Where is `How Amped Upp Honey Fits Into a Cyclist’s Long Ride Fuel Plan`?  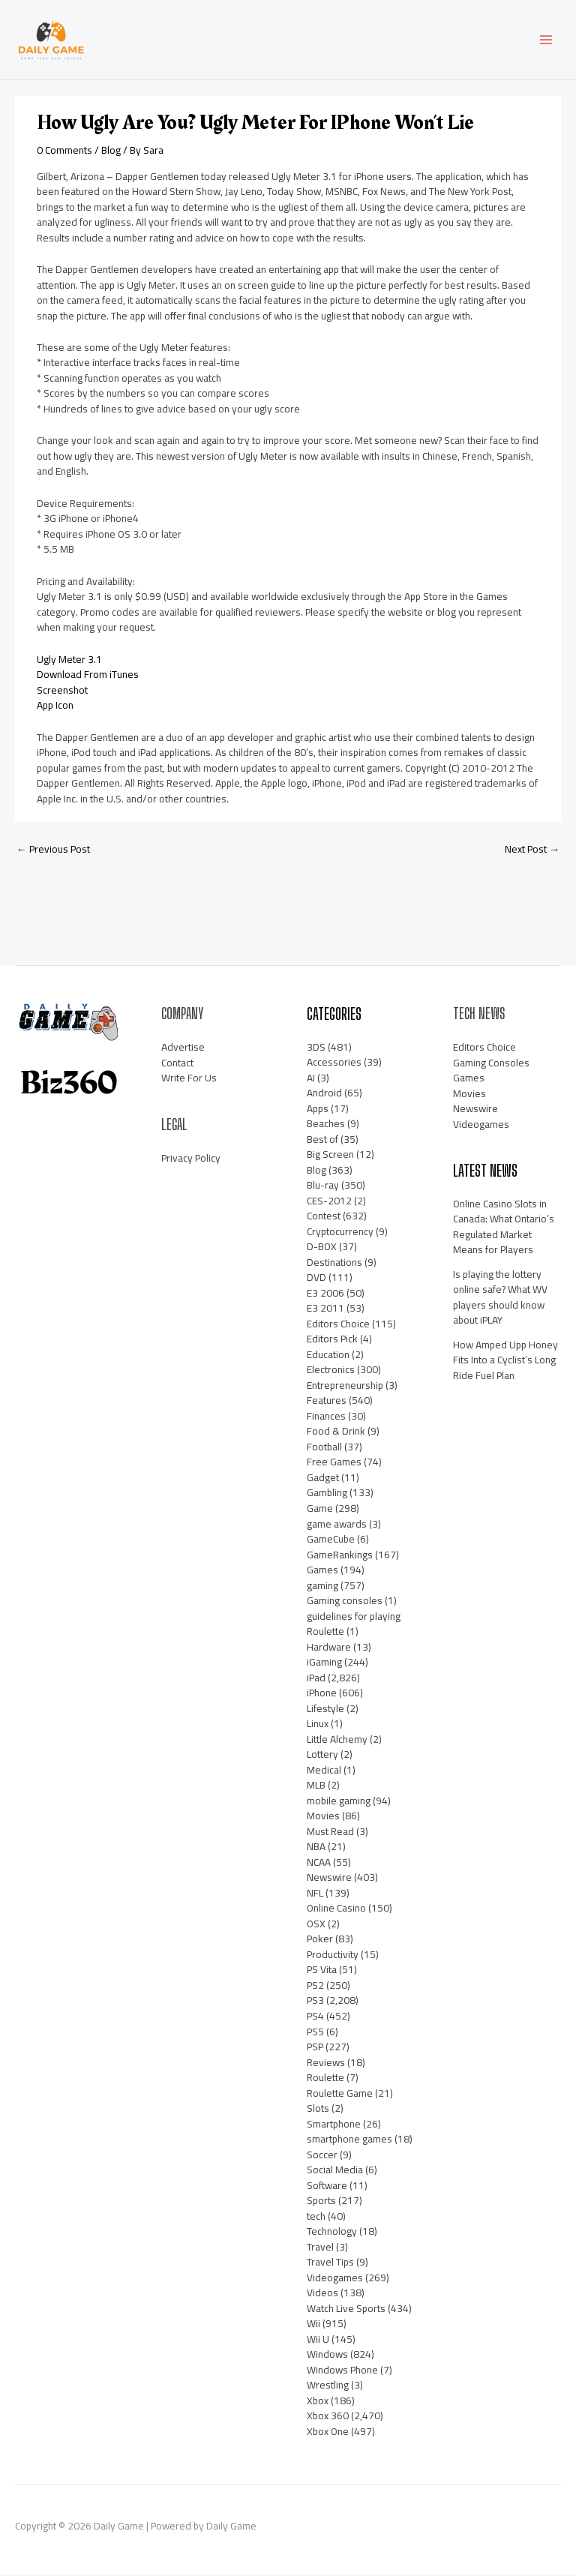
How Amped Upp Honey Fits Into a Cyclist’s Long Ride Fuel Plan is located at coordinates (505, 1361).